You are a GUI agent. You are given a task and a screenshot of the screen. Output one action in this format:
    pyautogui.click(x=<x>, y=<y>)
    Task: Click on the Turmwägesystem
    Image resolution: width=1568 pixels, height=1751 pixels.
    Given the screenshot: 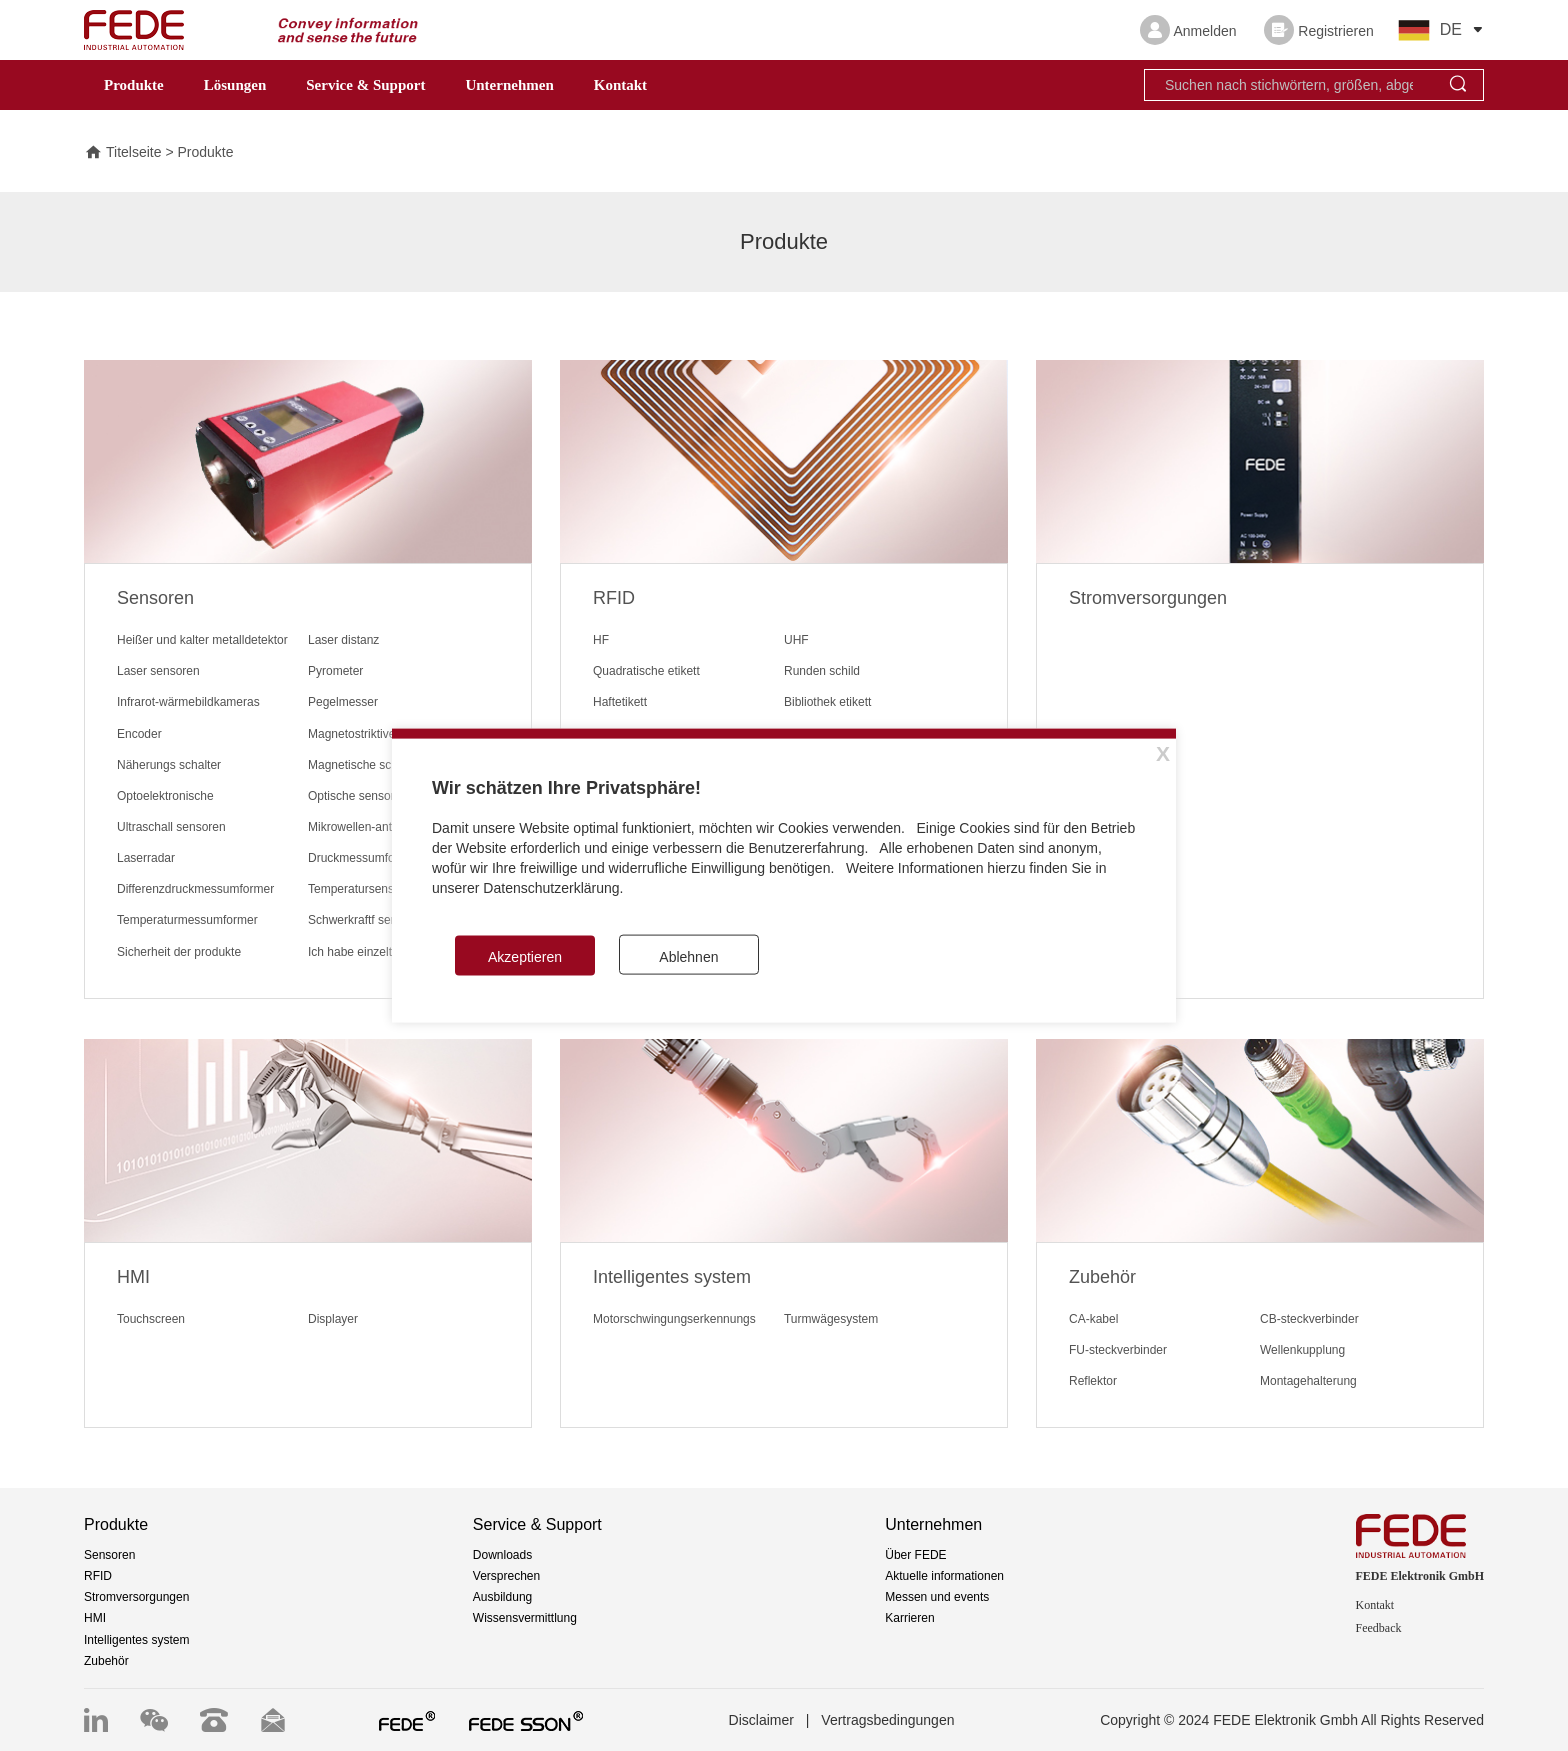 What is the action you would take?
    pyautogui.click(x=831, y=1319)
    